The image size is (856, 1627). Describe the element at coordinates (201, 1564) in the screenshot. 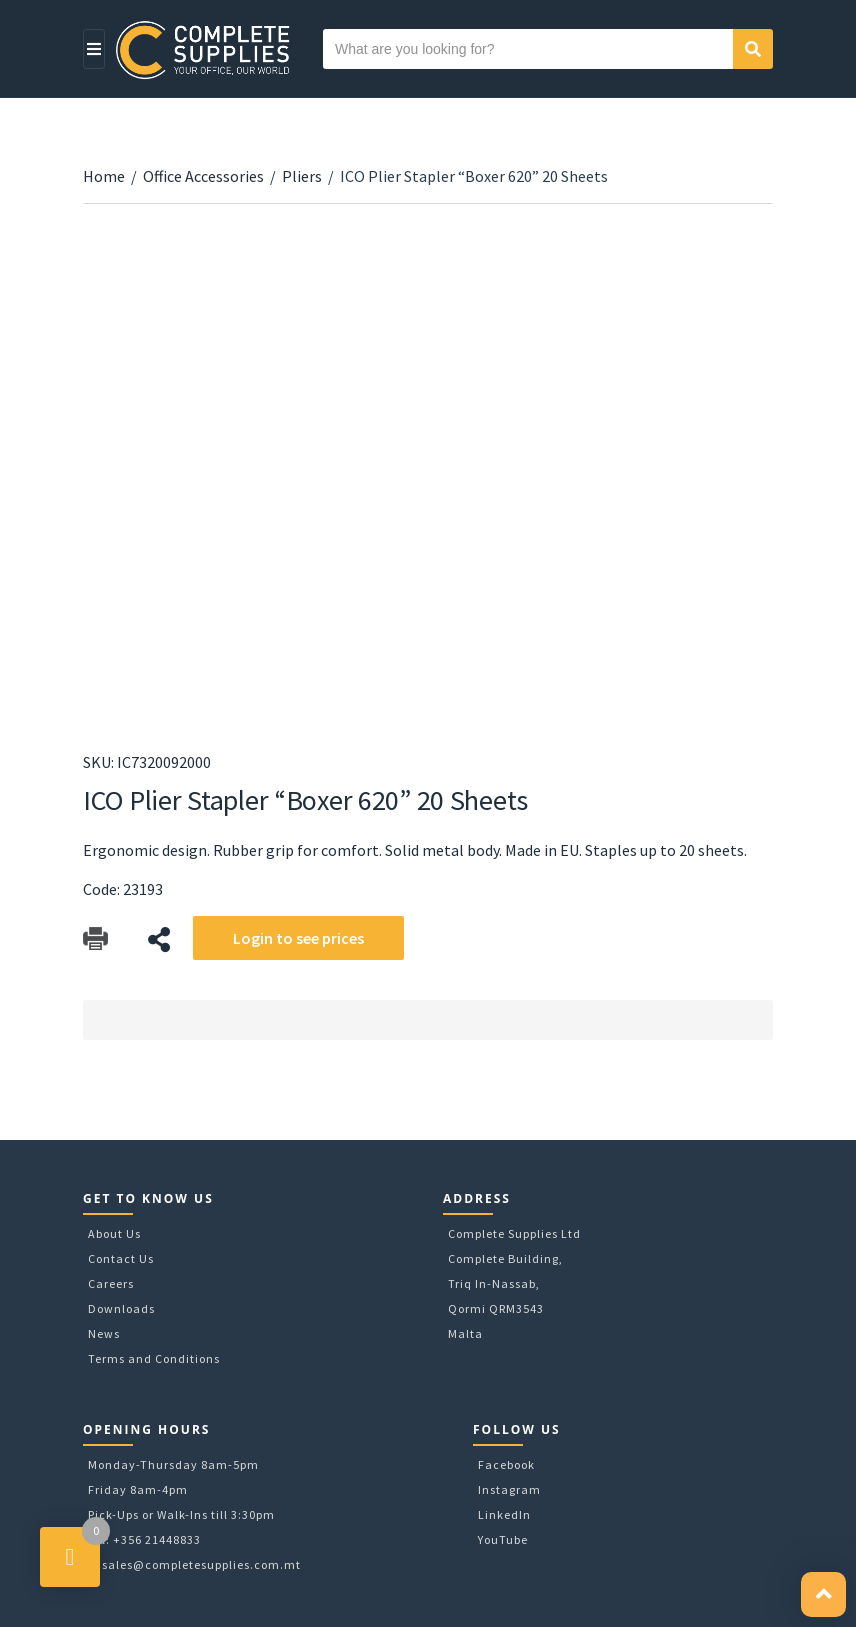

I see `sales@completesupplies.com.mt` at that location.